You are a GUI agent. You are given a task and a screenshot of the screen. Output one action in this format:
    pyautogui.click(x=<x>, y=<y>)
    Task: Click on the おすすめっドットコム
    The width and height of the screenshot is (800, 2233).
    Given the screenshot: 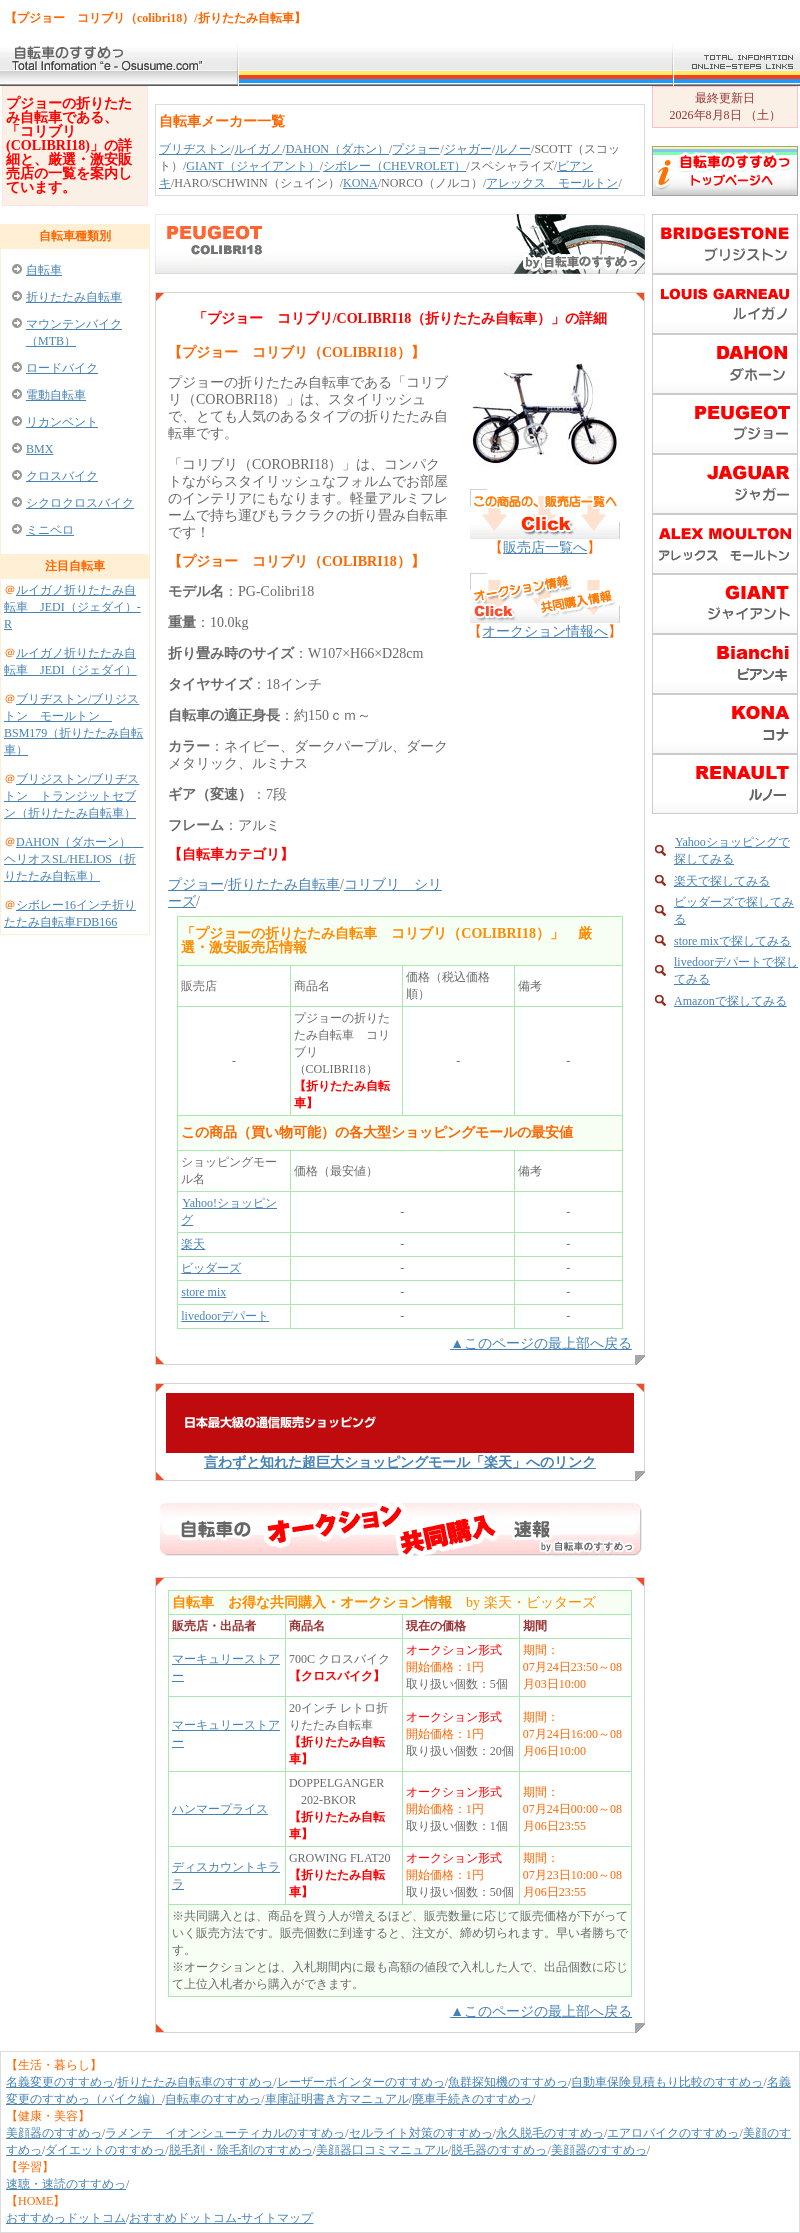 What is the action you would take?
    pyautogui.click(x=66, y=2218)
    